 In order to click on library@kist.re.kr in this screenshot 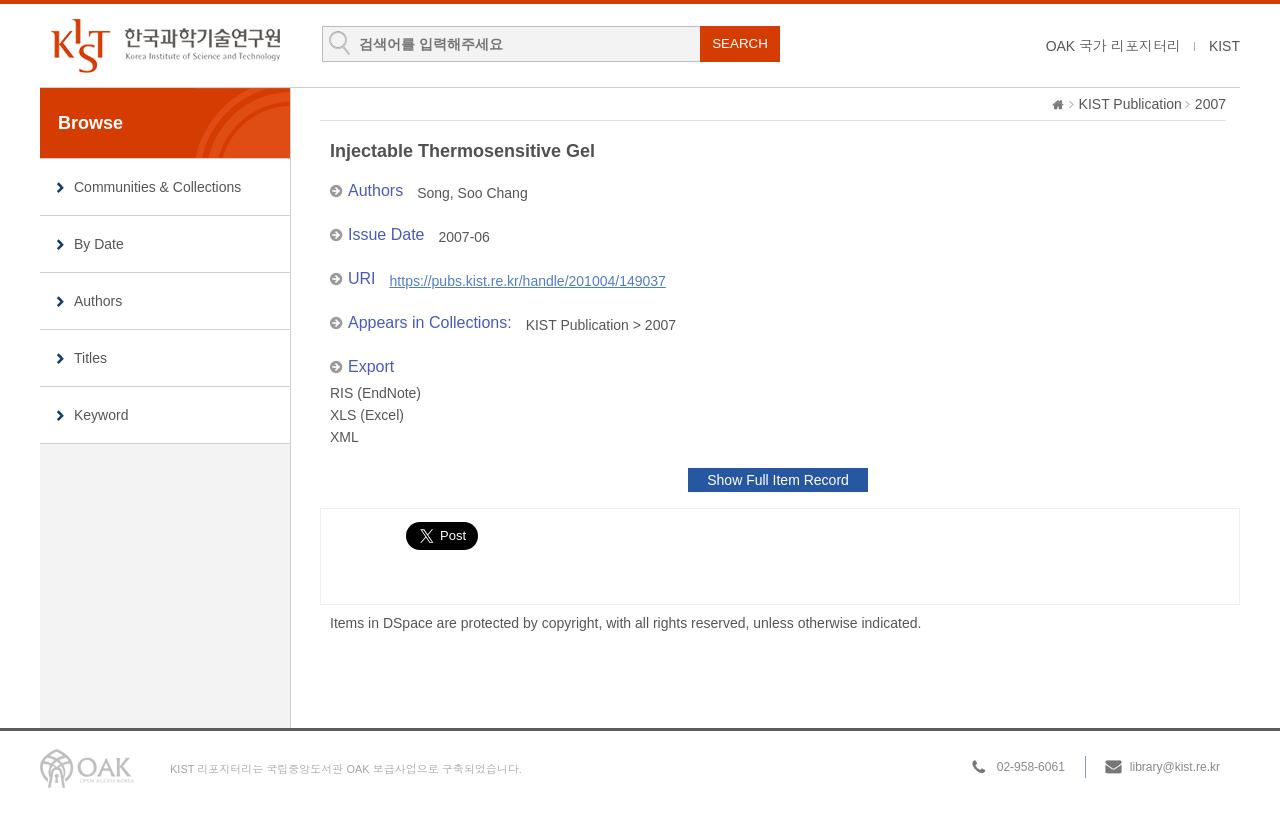, I will do `click(1175, 767)`.